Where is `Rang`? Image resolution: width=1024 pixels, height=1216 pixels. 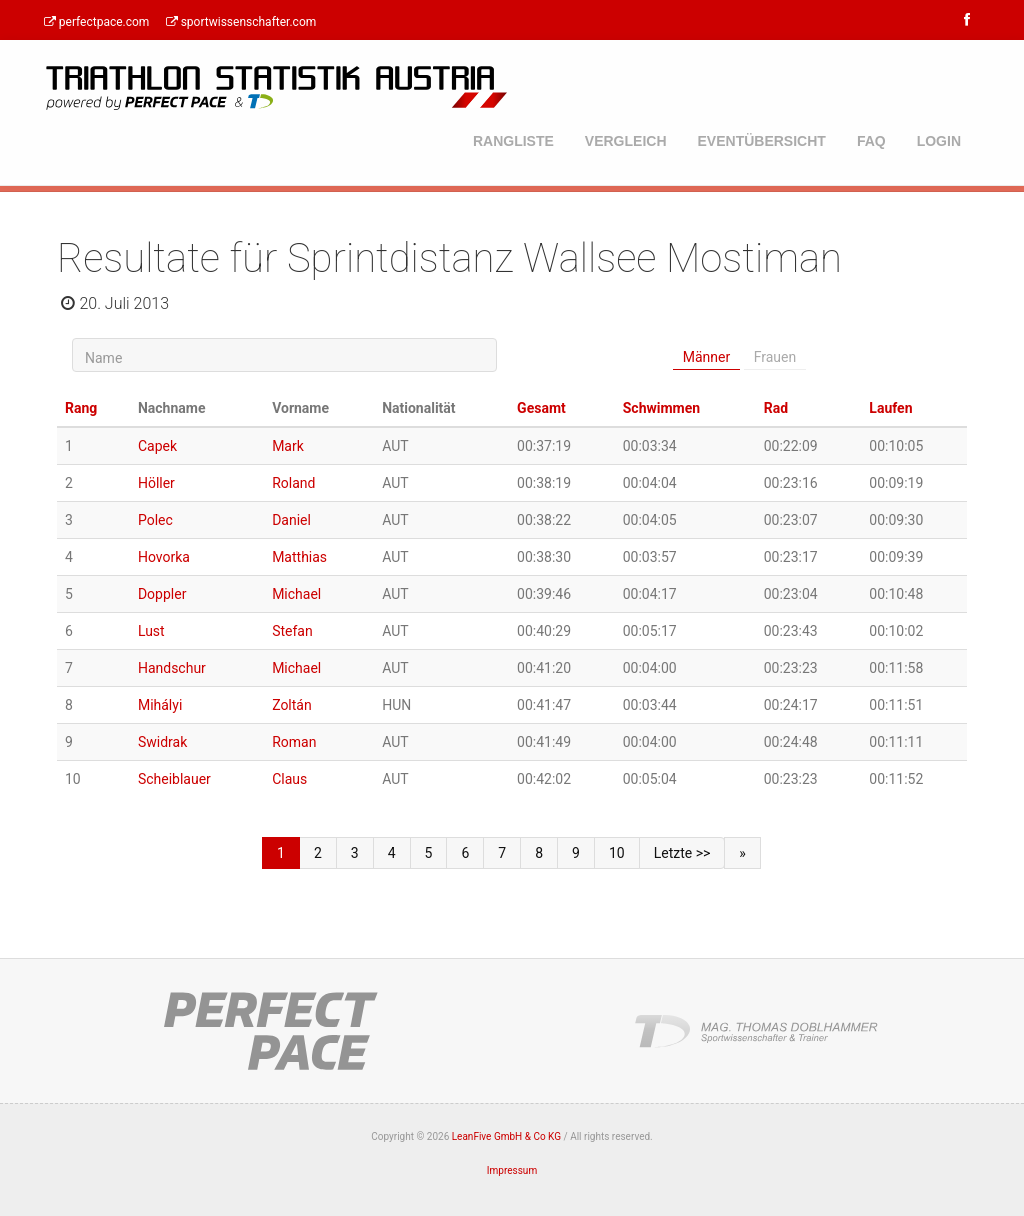 Rang is located at coordinates (81, 408).